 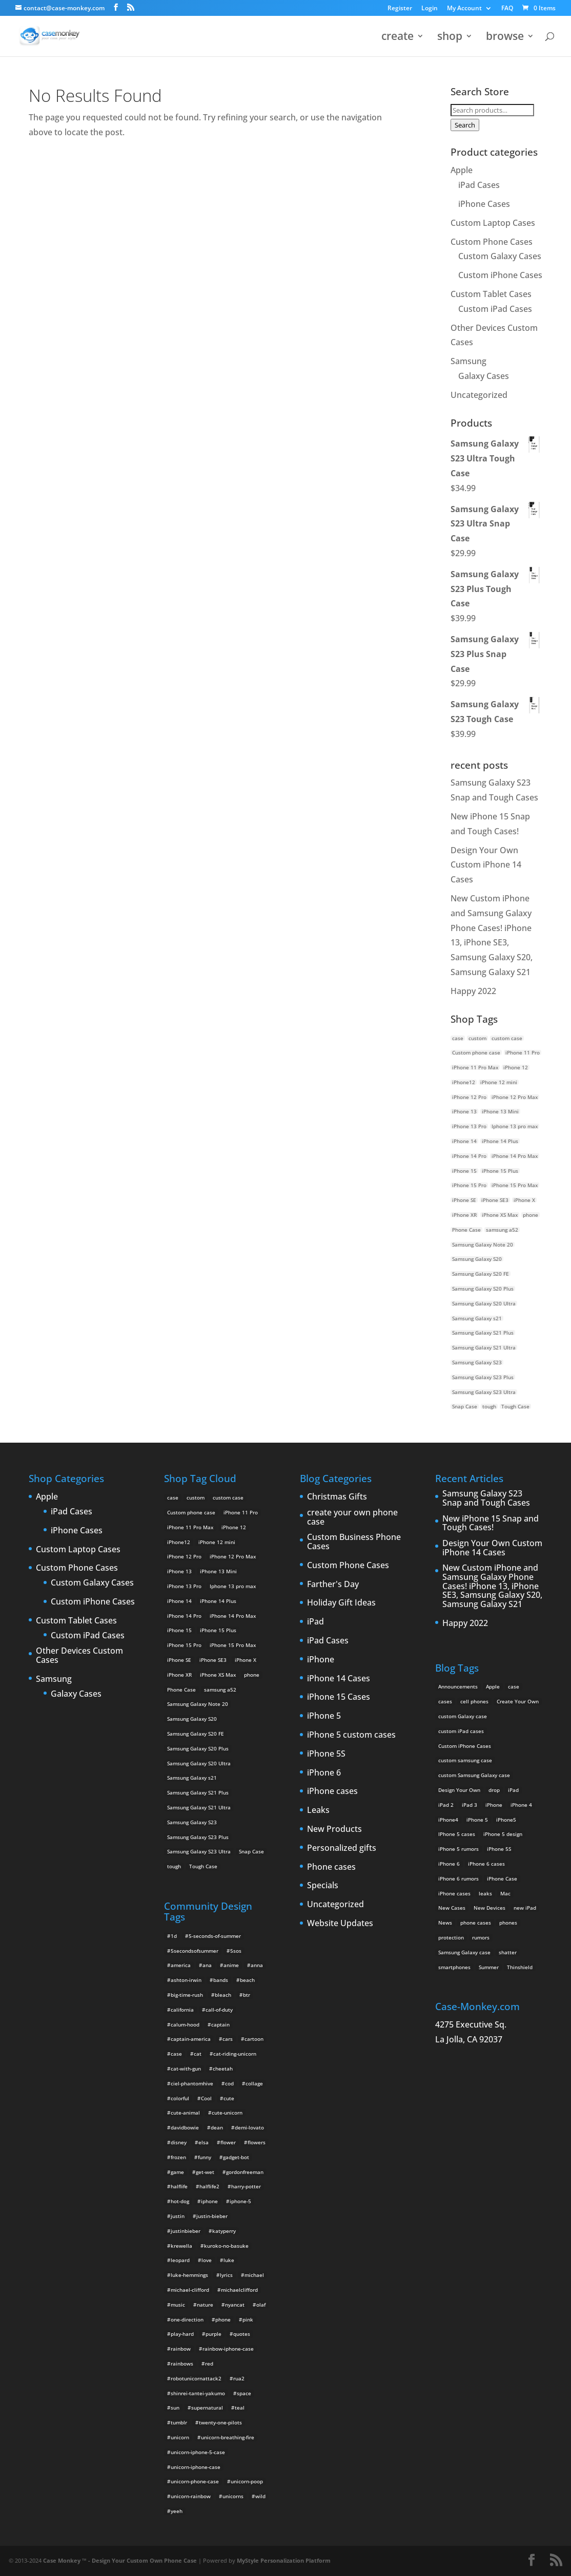 What do you see at coordinates (178, 2304) in the screenshot?
I see `music [music (5 items)]` at bounding box center [178, 2304].